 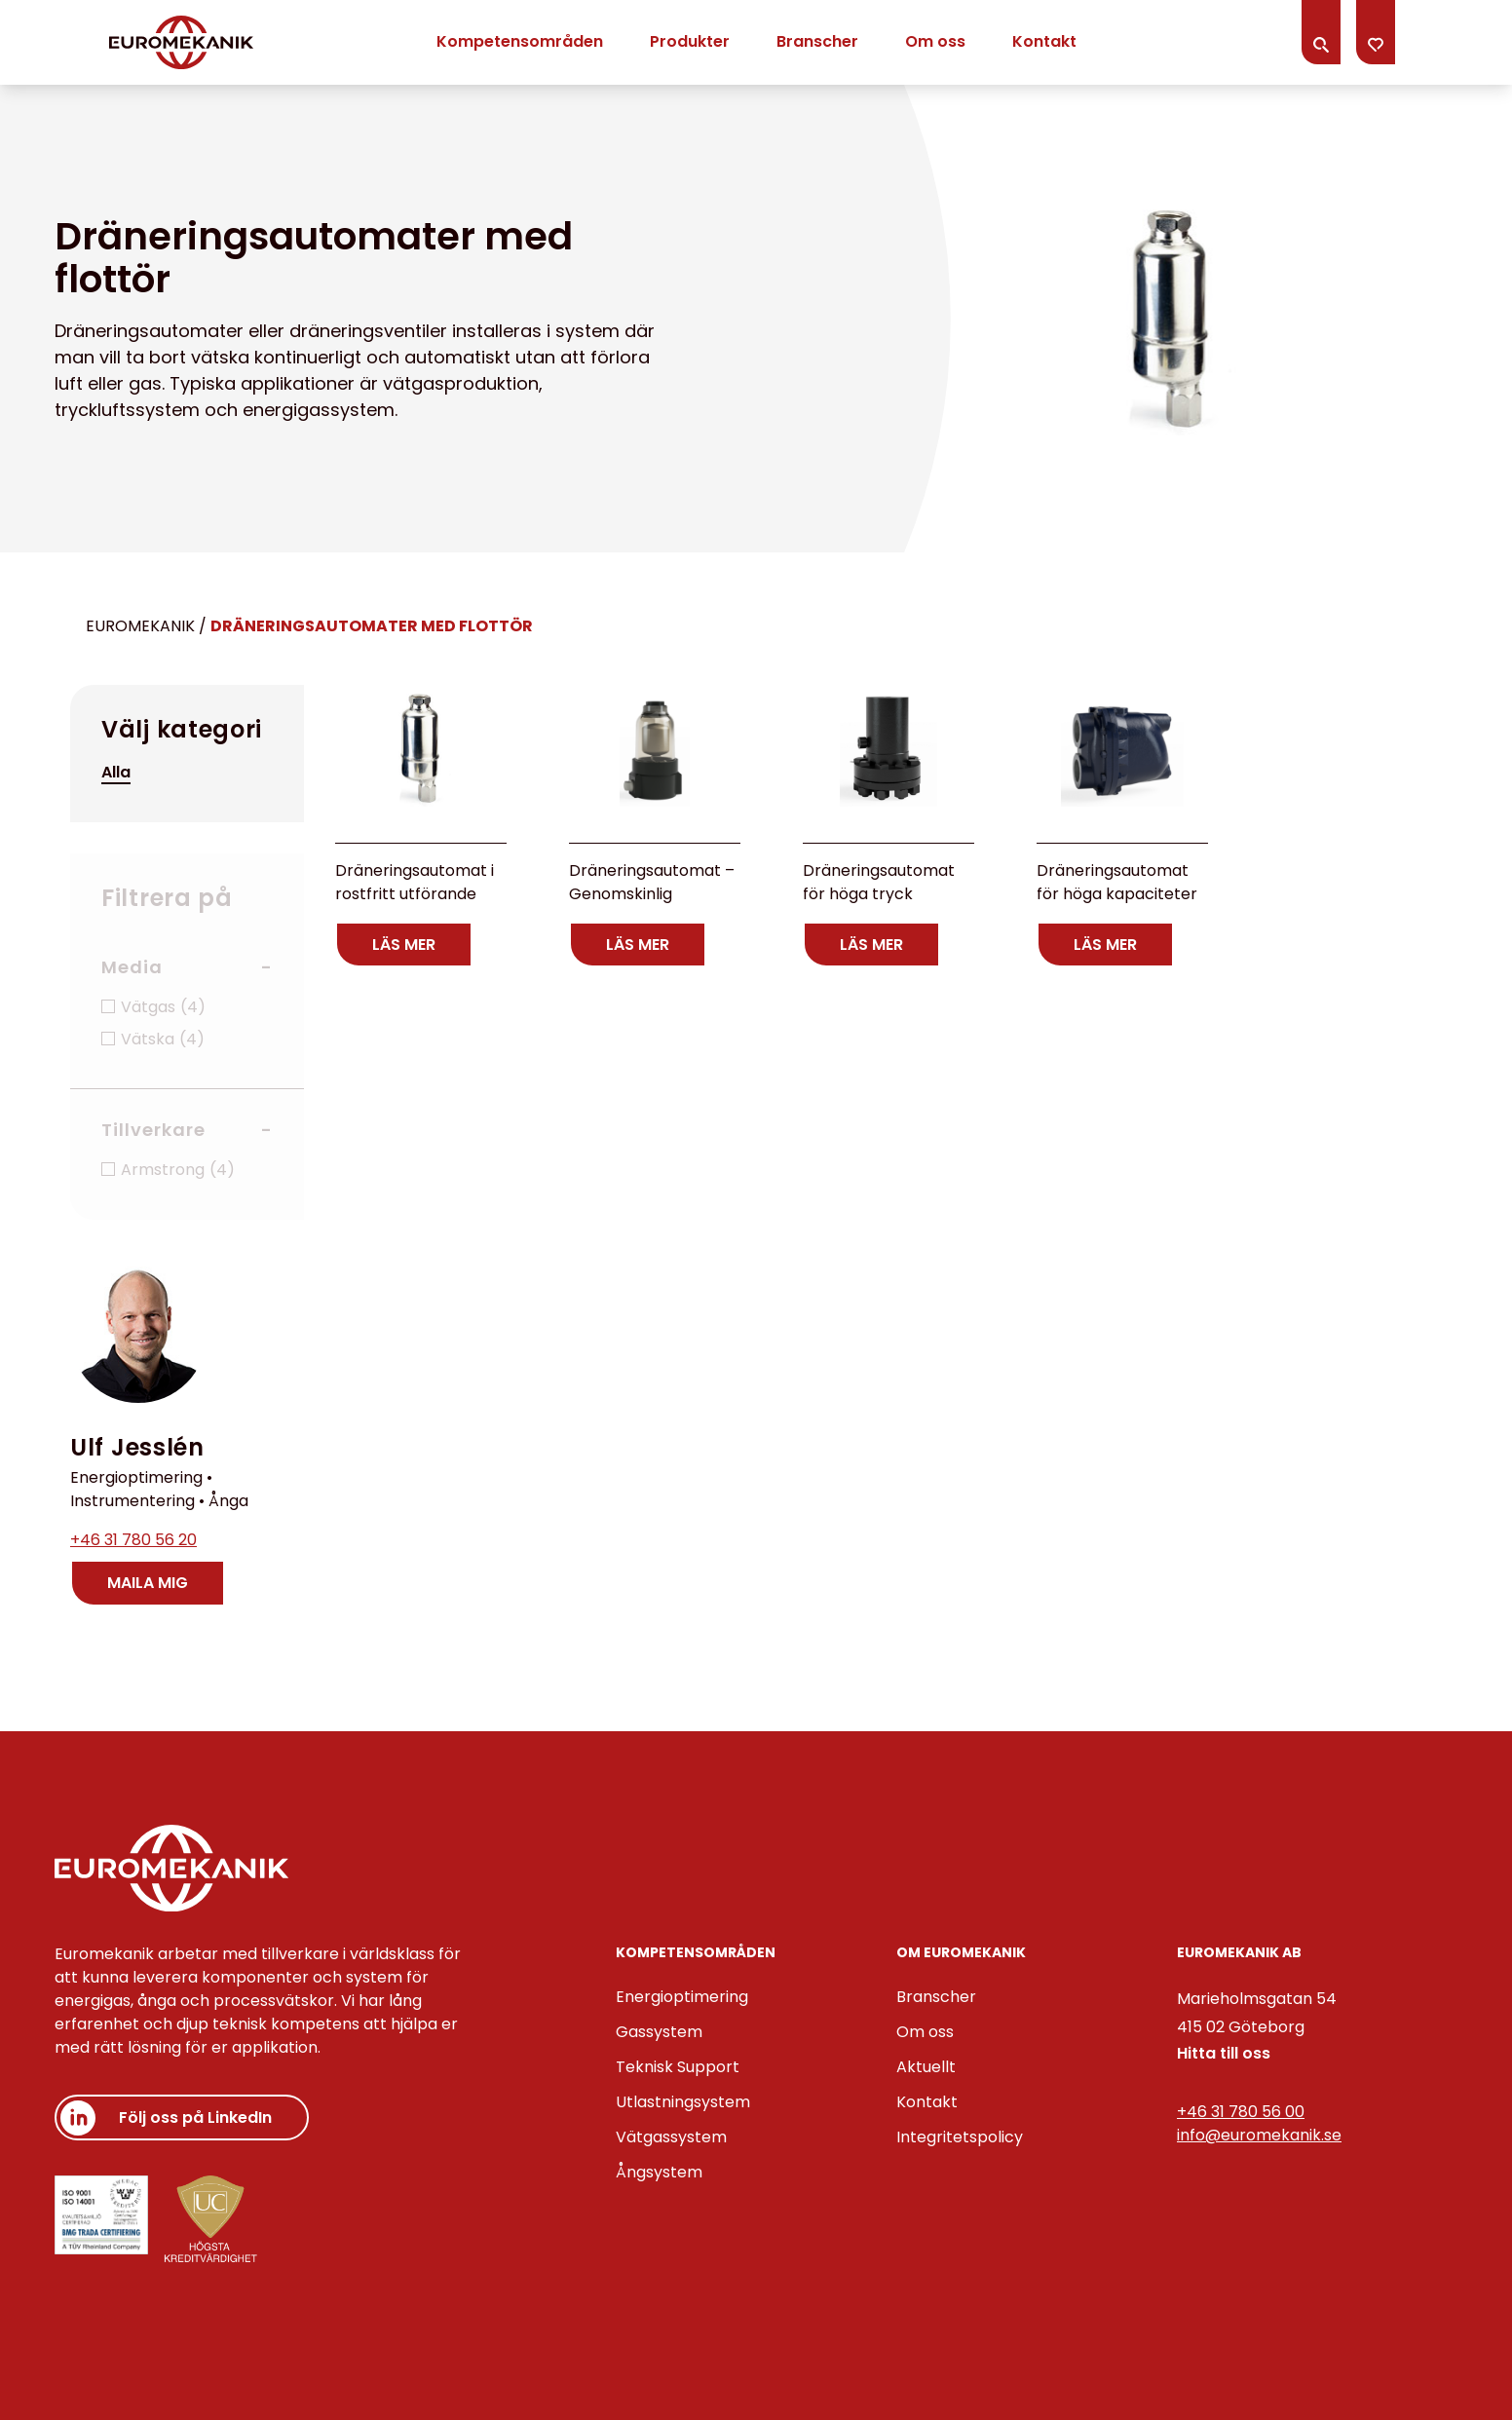 What do you see at coordinates (690, 41) in the screenshot?
I see `Produkter` at bounding box center [690, 41].